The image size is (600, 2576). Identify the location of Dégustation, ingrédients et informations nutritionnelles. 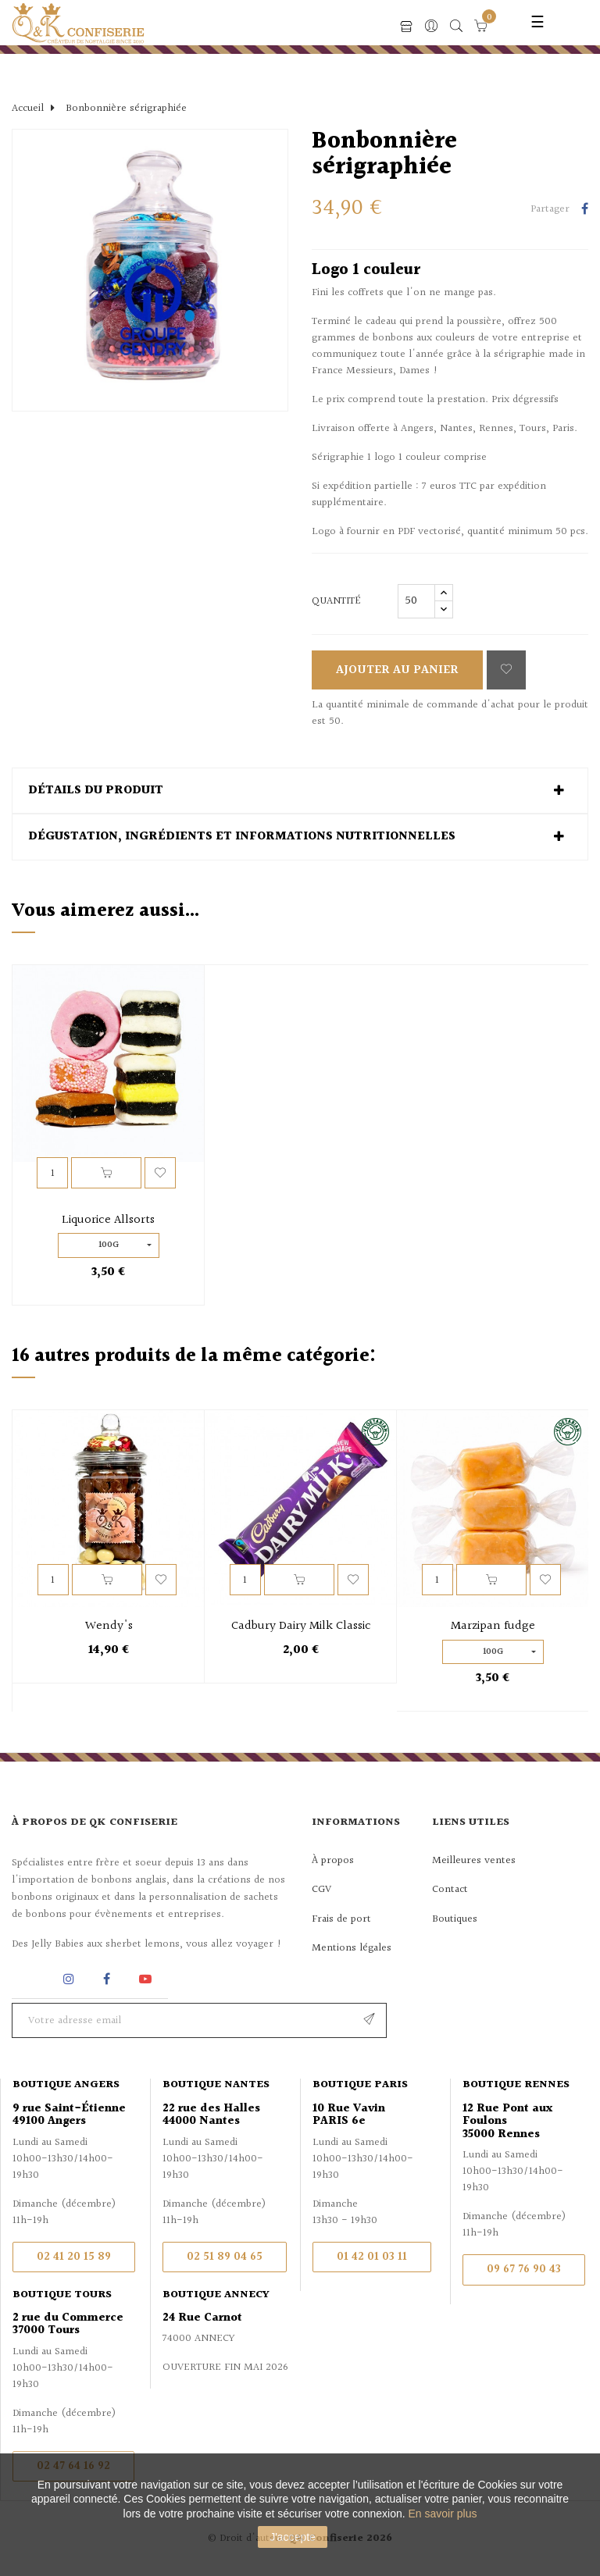
(241, 837).